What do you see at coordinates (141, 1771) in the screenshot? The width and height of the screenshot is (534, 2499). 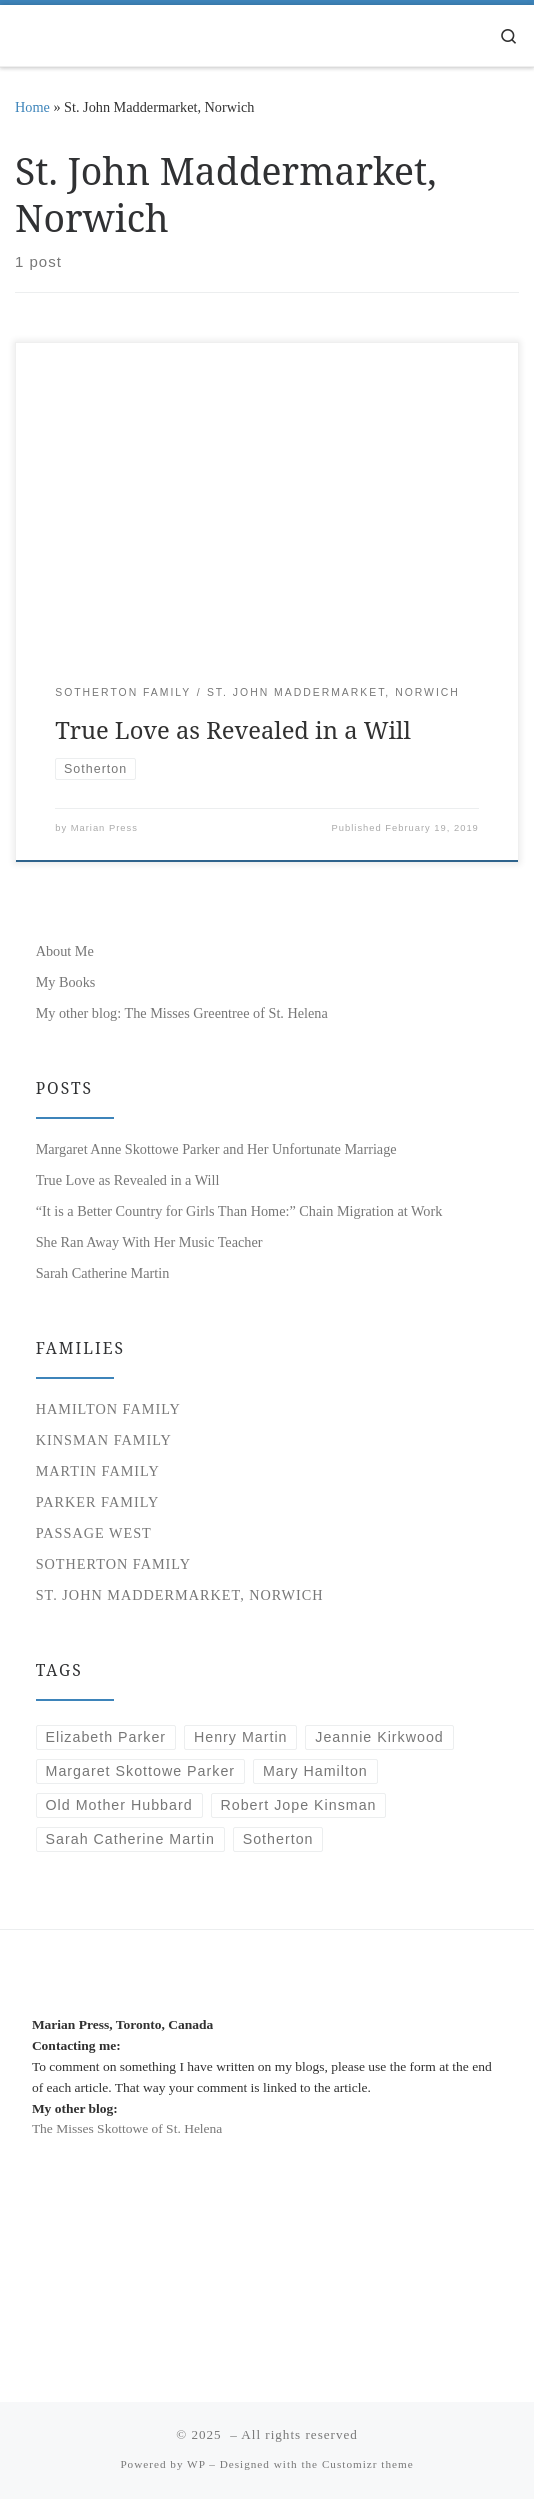 I see `Margaret Skottowe Parker` at bounding box center [141, 1771].